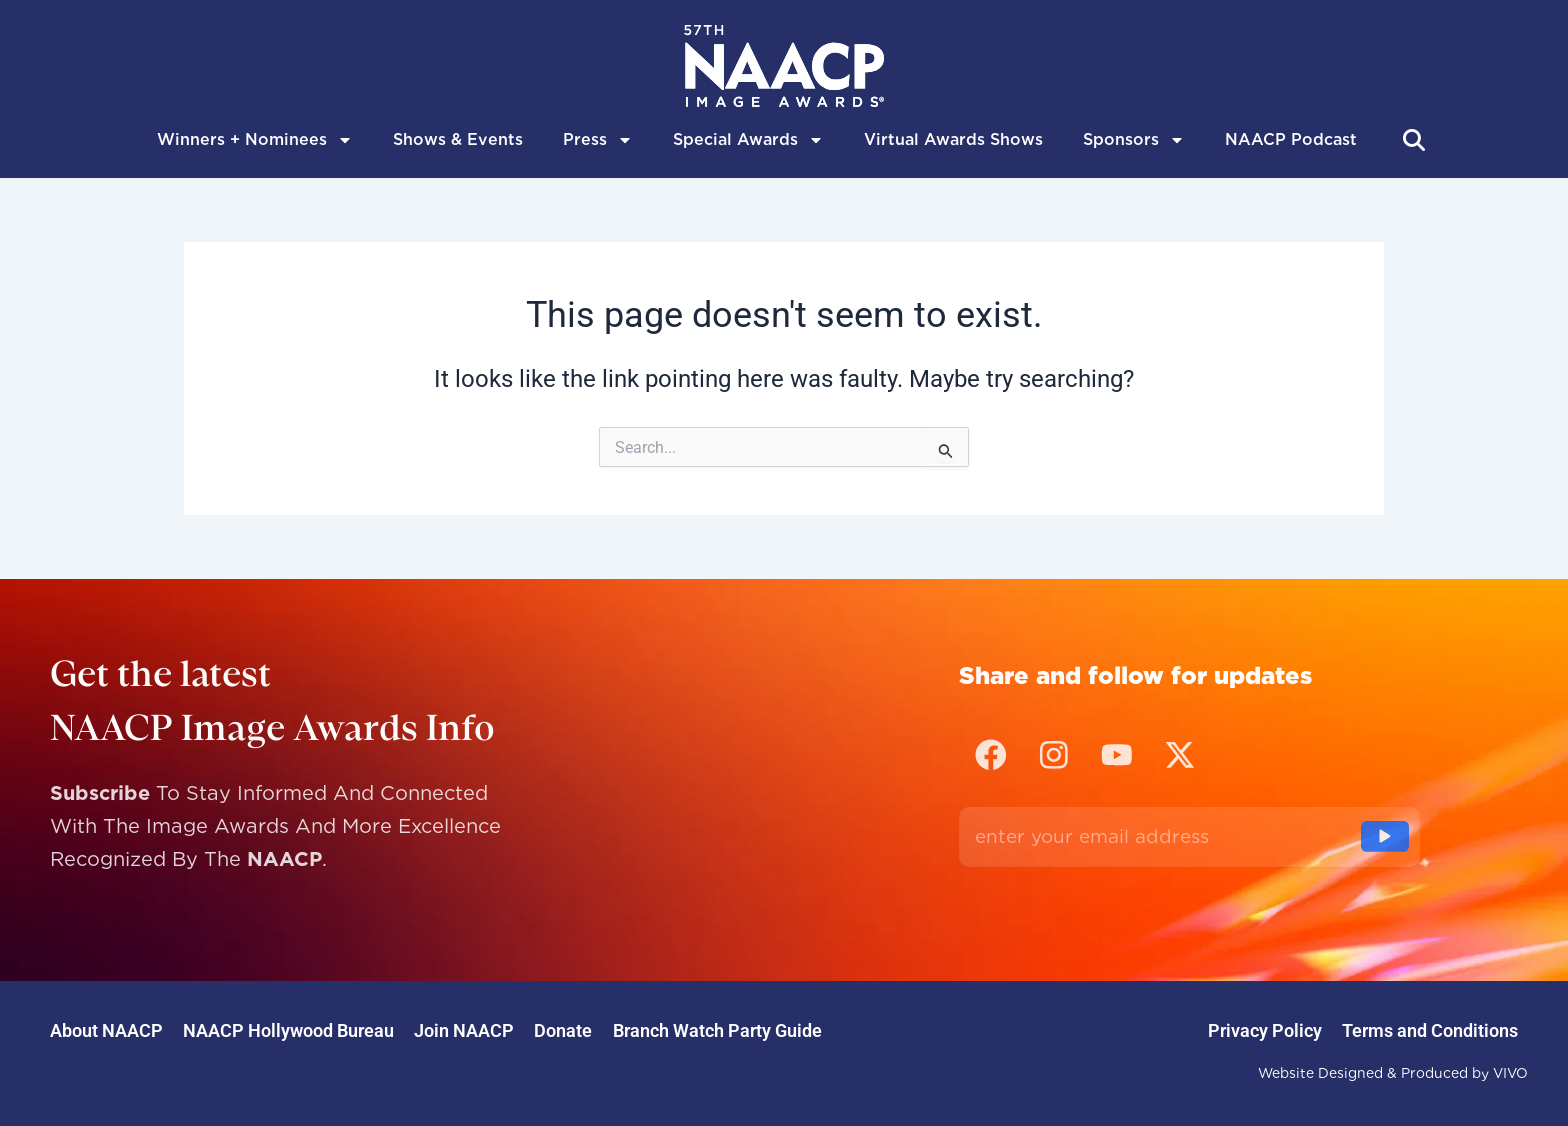  What do you see at coordinates (1291, 139) in the screenshot?
I see `NAACP Podcast` at bounding box center [1291, 139].